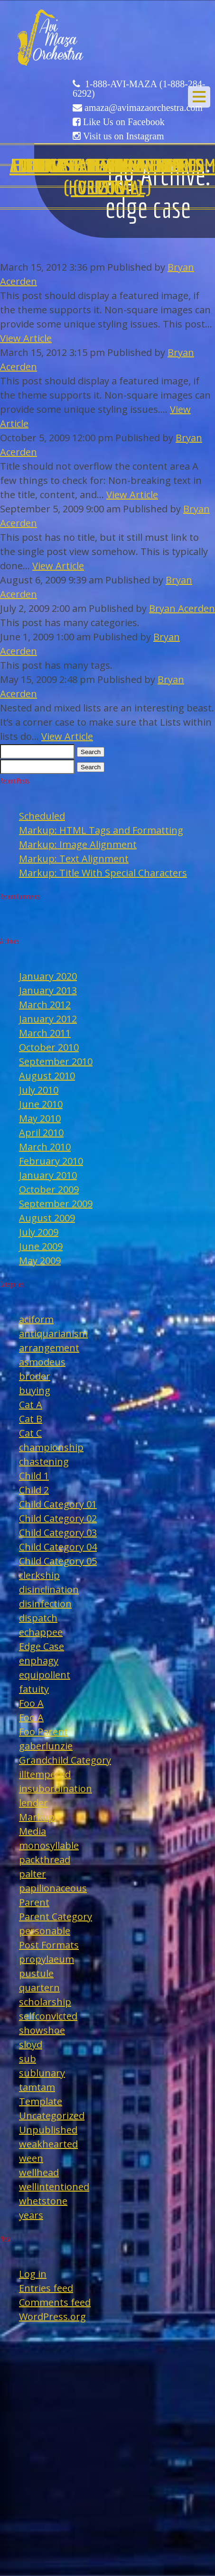 The width and height of the screenshot is (215, 2576). What do you see at coordinates (48, 2144) in the screenshot?
I see `weakhearted` at bounding box center [48, 2144].